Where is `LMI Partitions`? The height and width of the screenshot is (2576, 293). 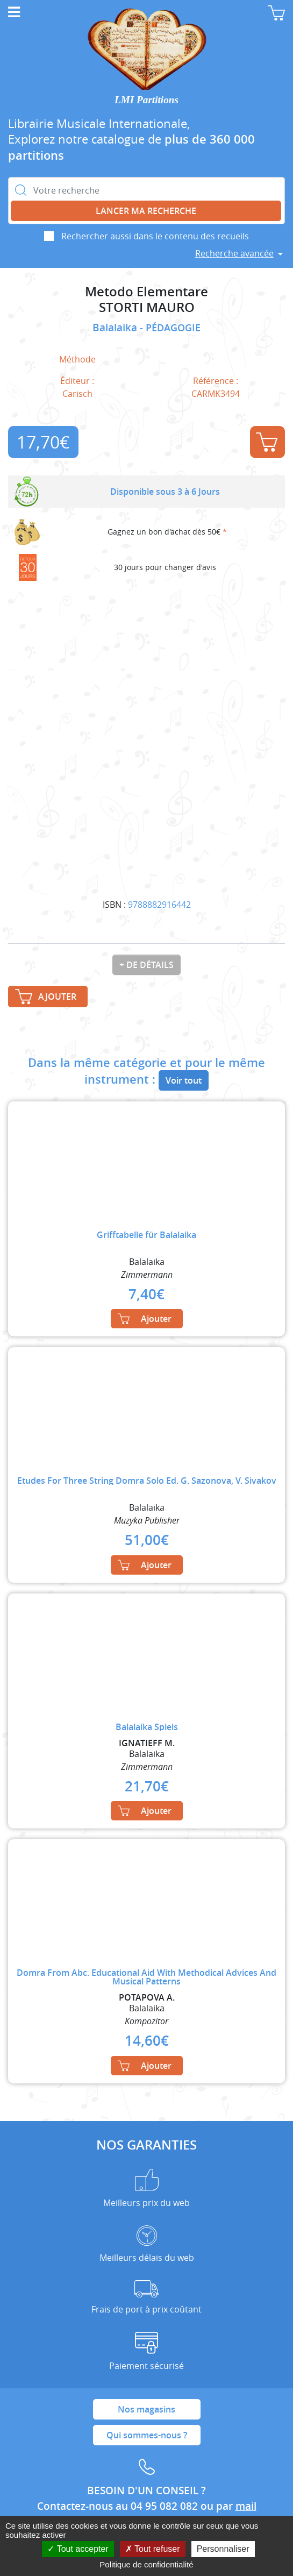
LMI Partitions is located at coordinates (146, 99).